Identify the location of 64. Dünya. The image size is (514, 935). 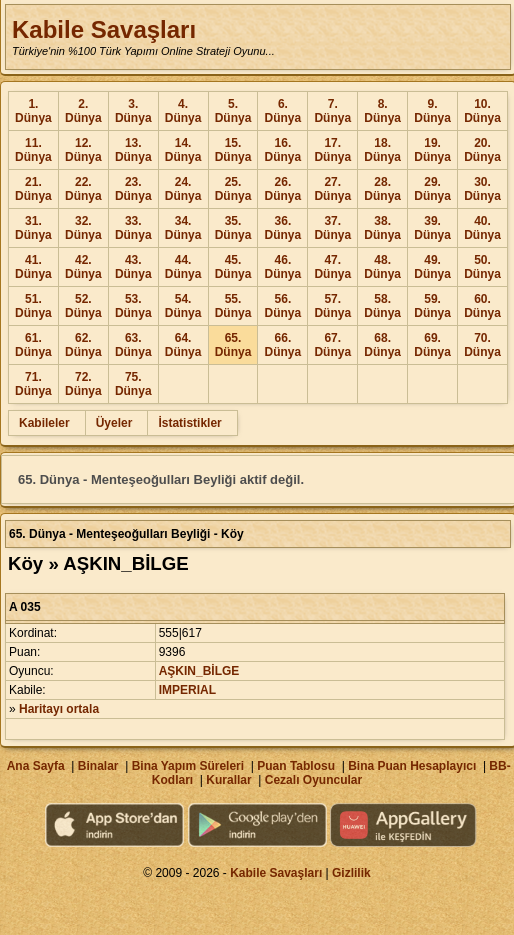
(183, 345).